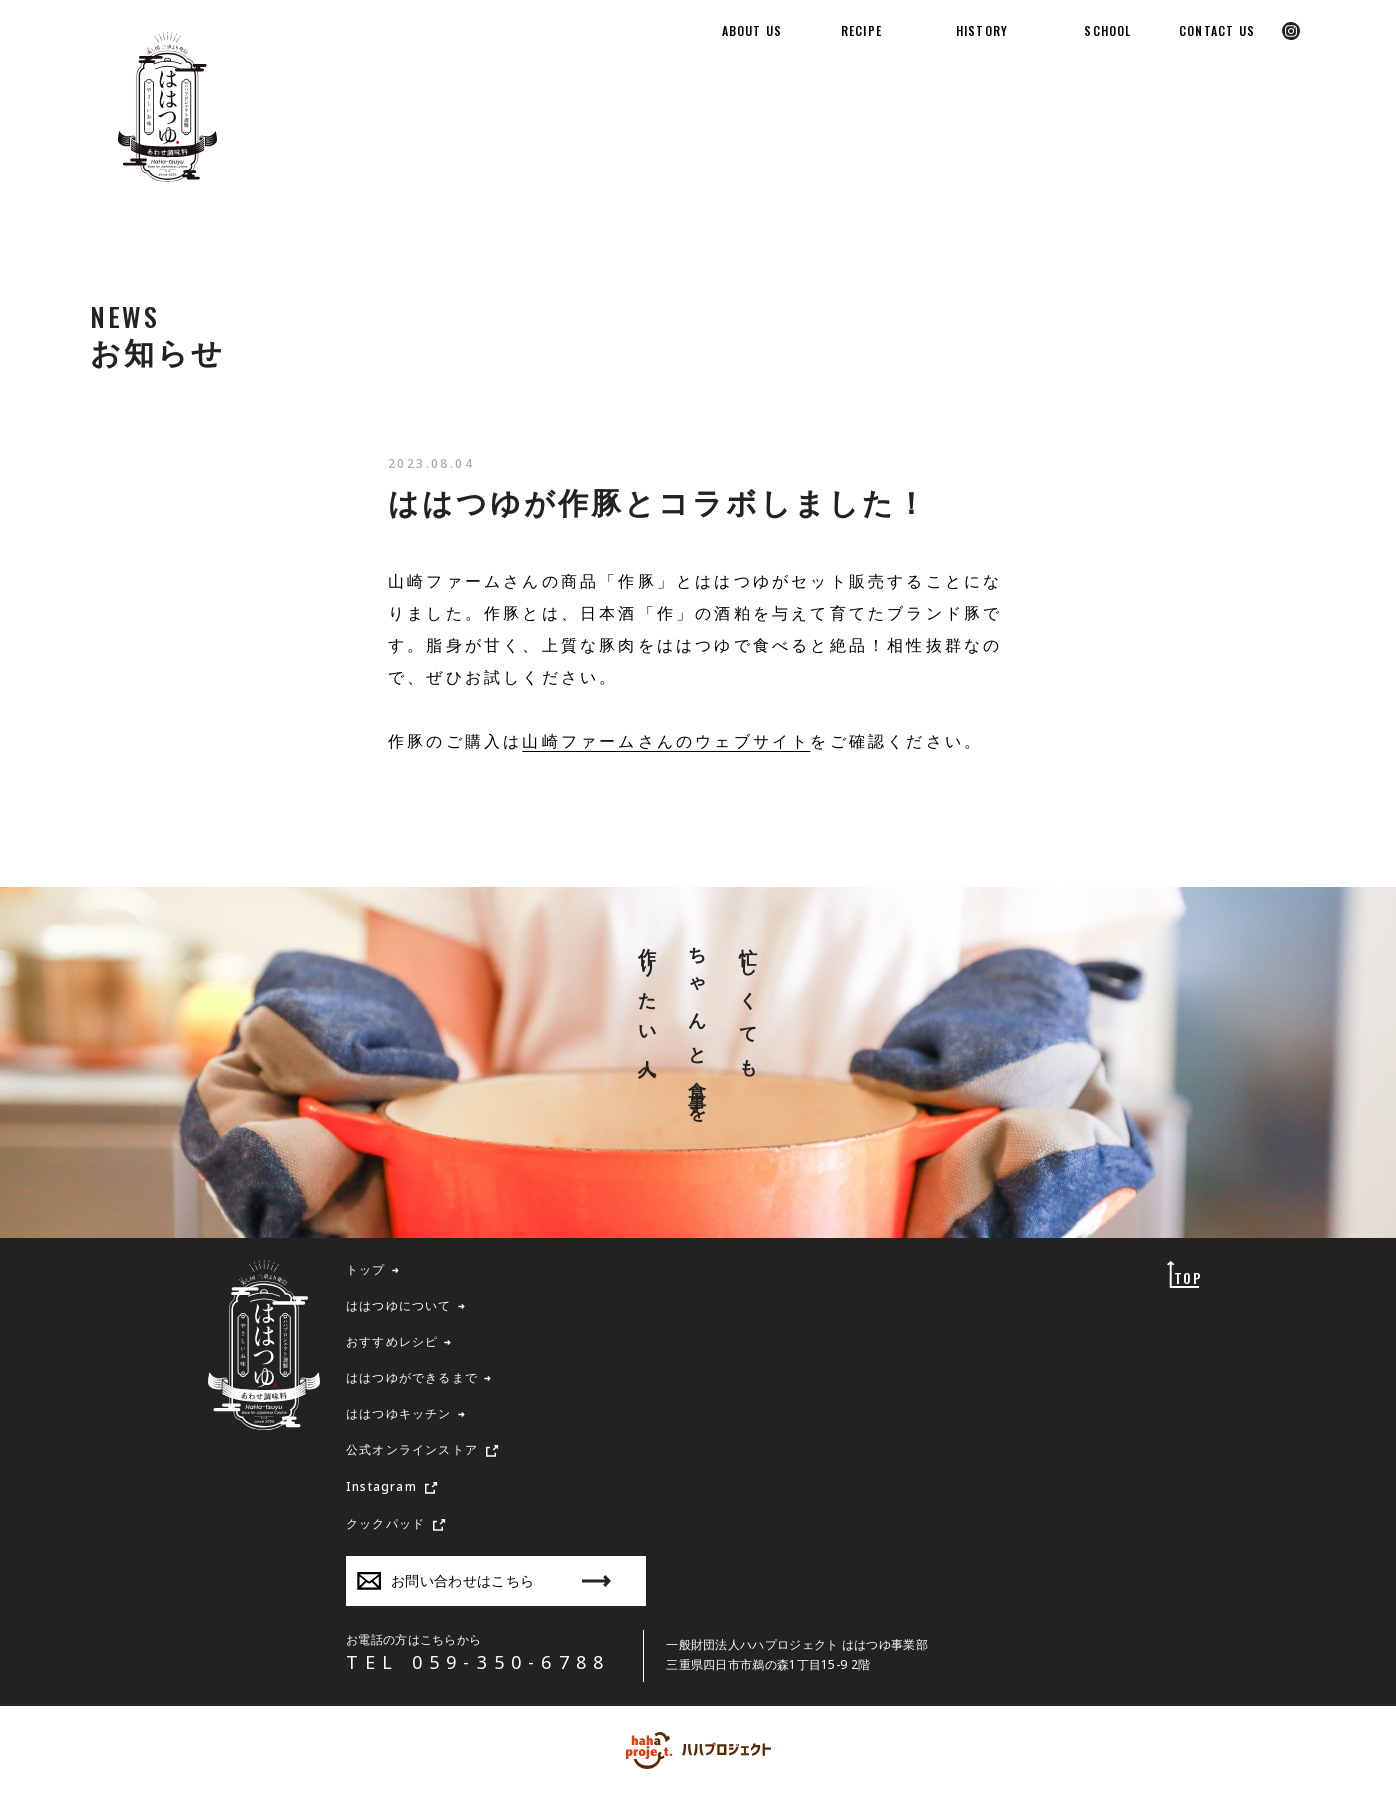  What do you see at coordinates (385, 1524) in the screenshot?
I see `クックパッド` at bounding box center [385, 1524].